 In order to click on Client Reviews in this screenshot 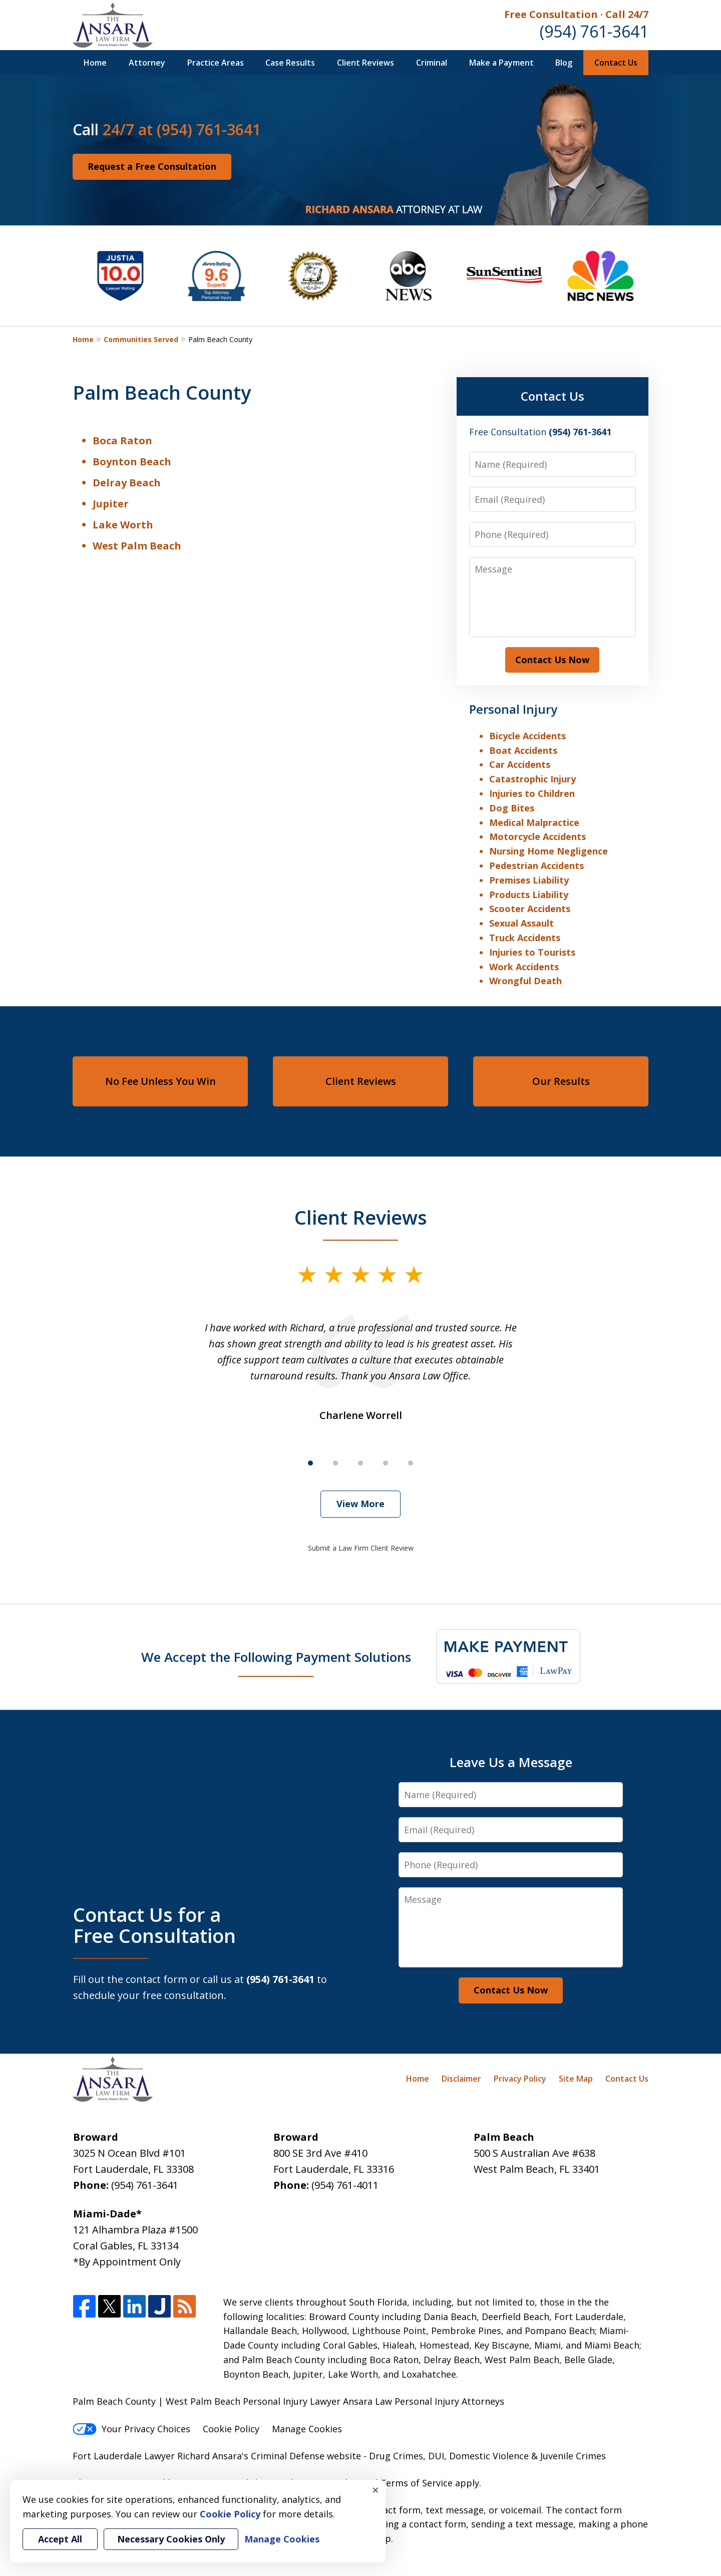, I will do `click(365, 62)`.